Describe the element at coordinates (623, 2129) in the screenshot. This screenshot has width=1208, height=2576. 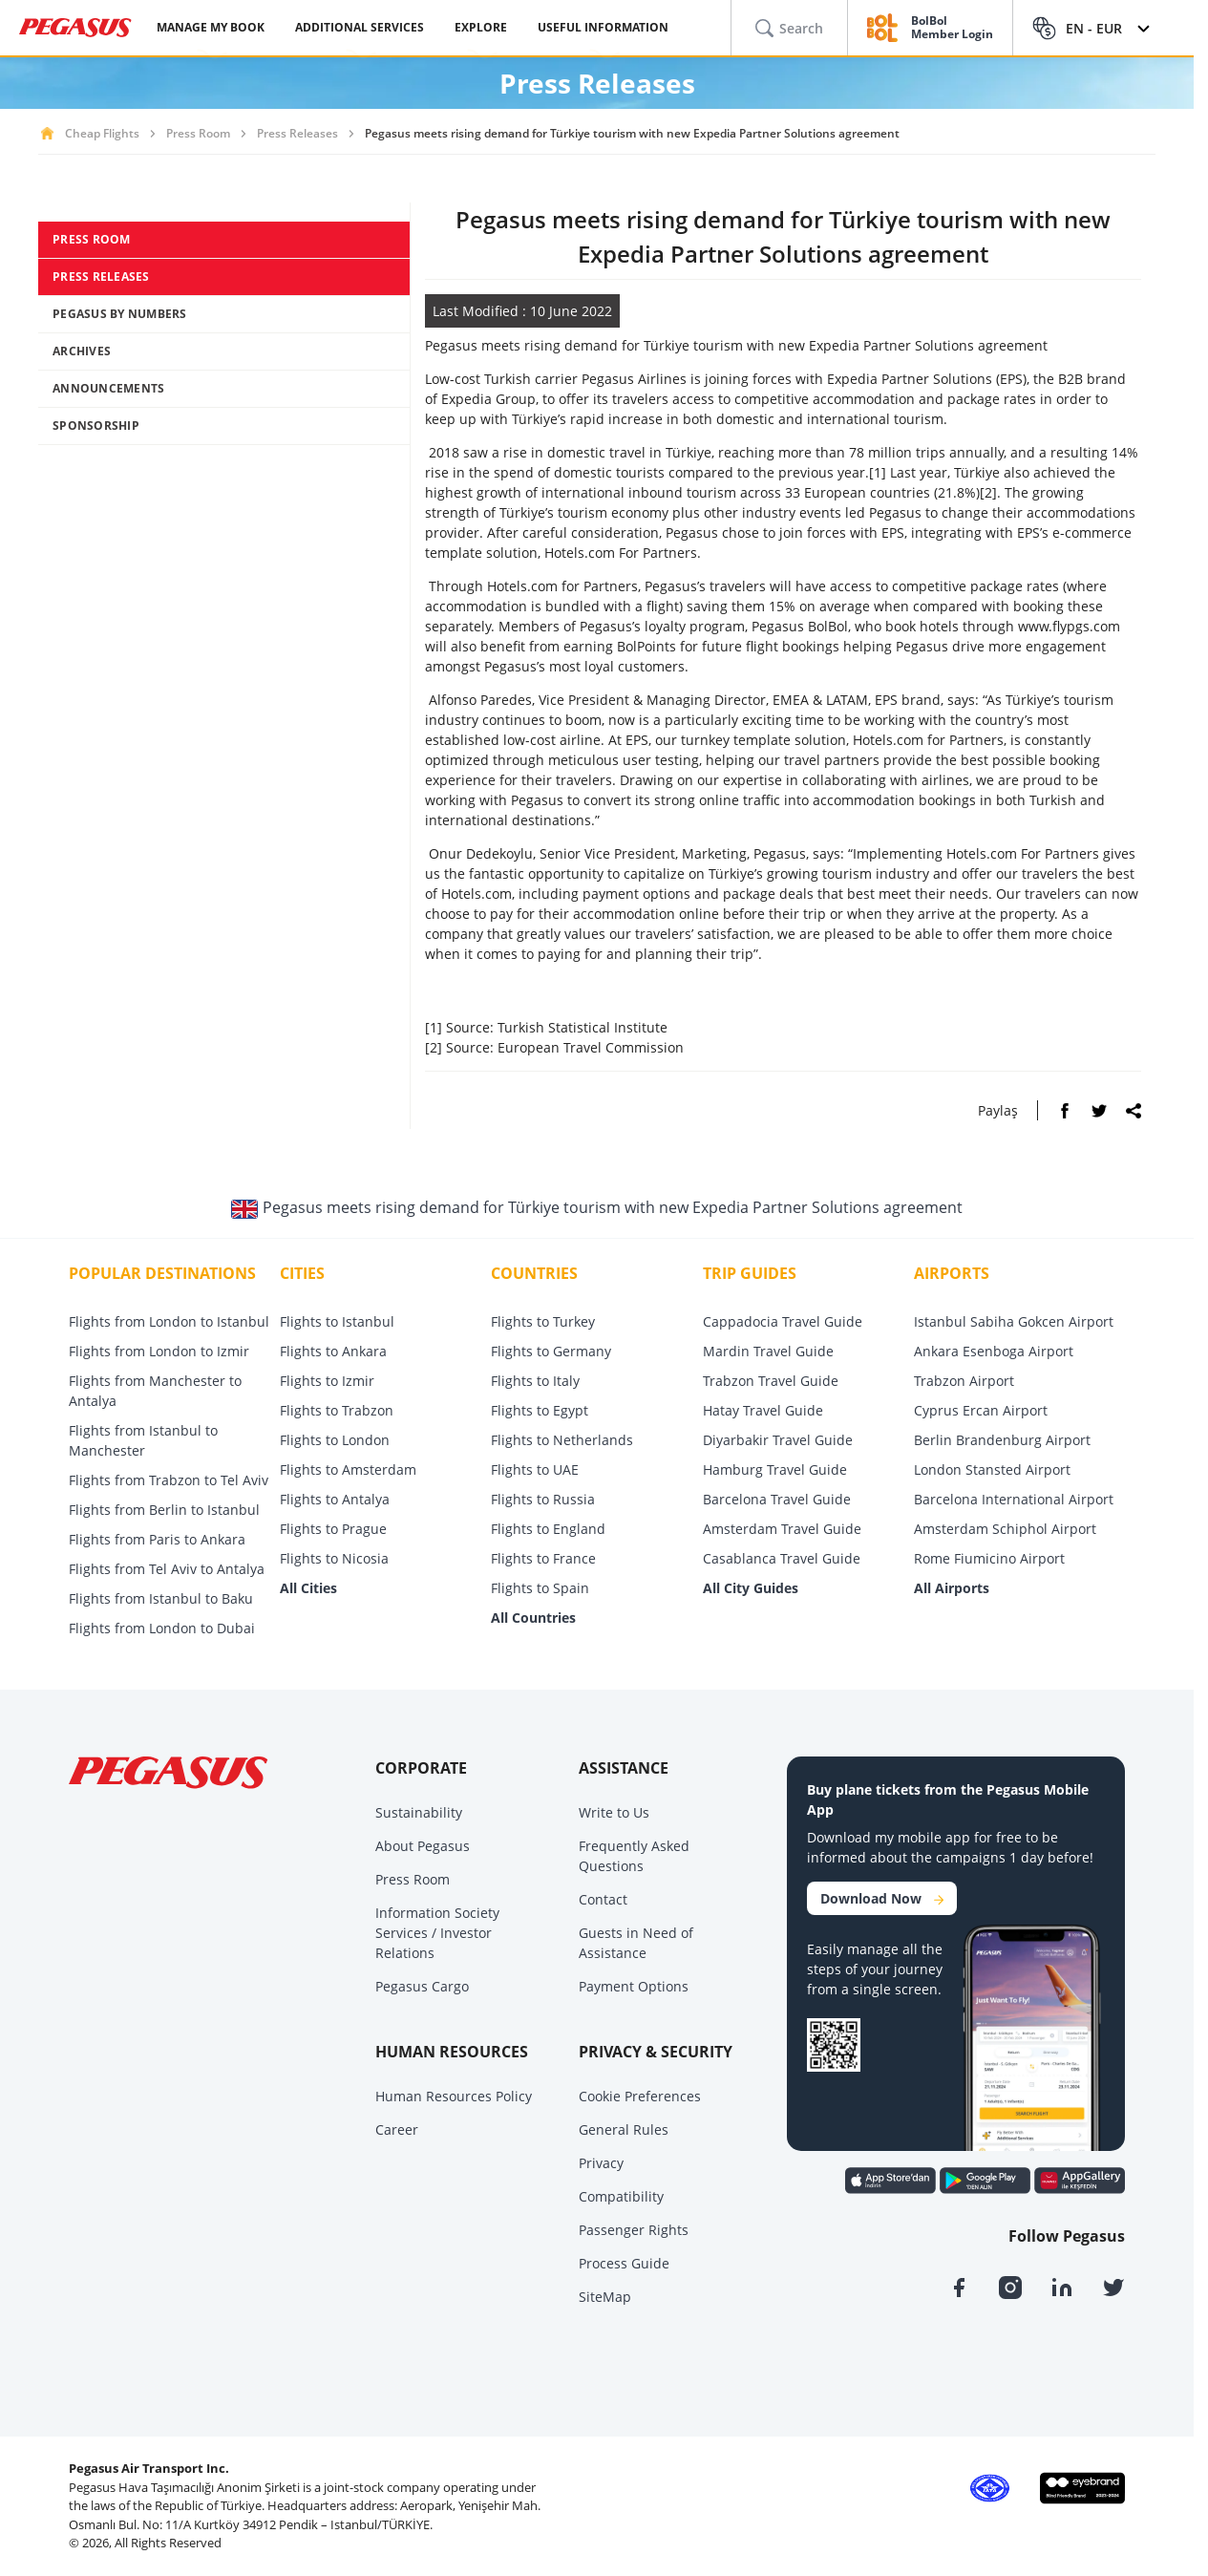
I see `General Rules` at that location.